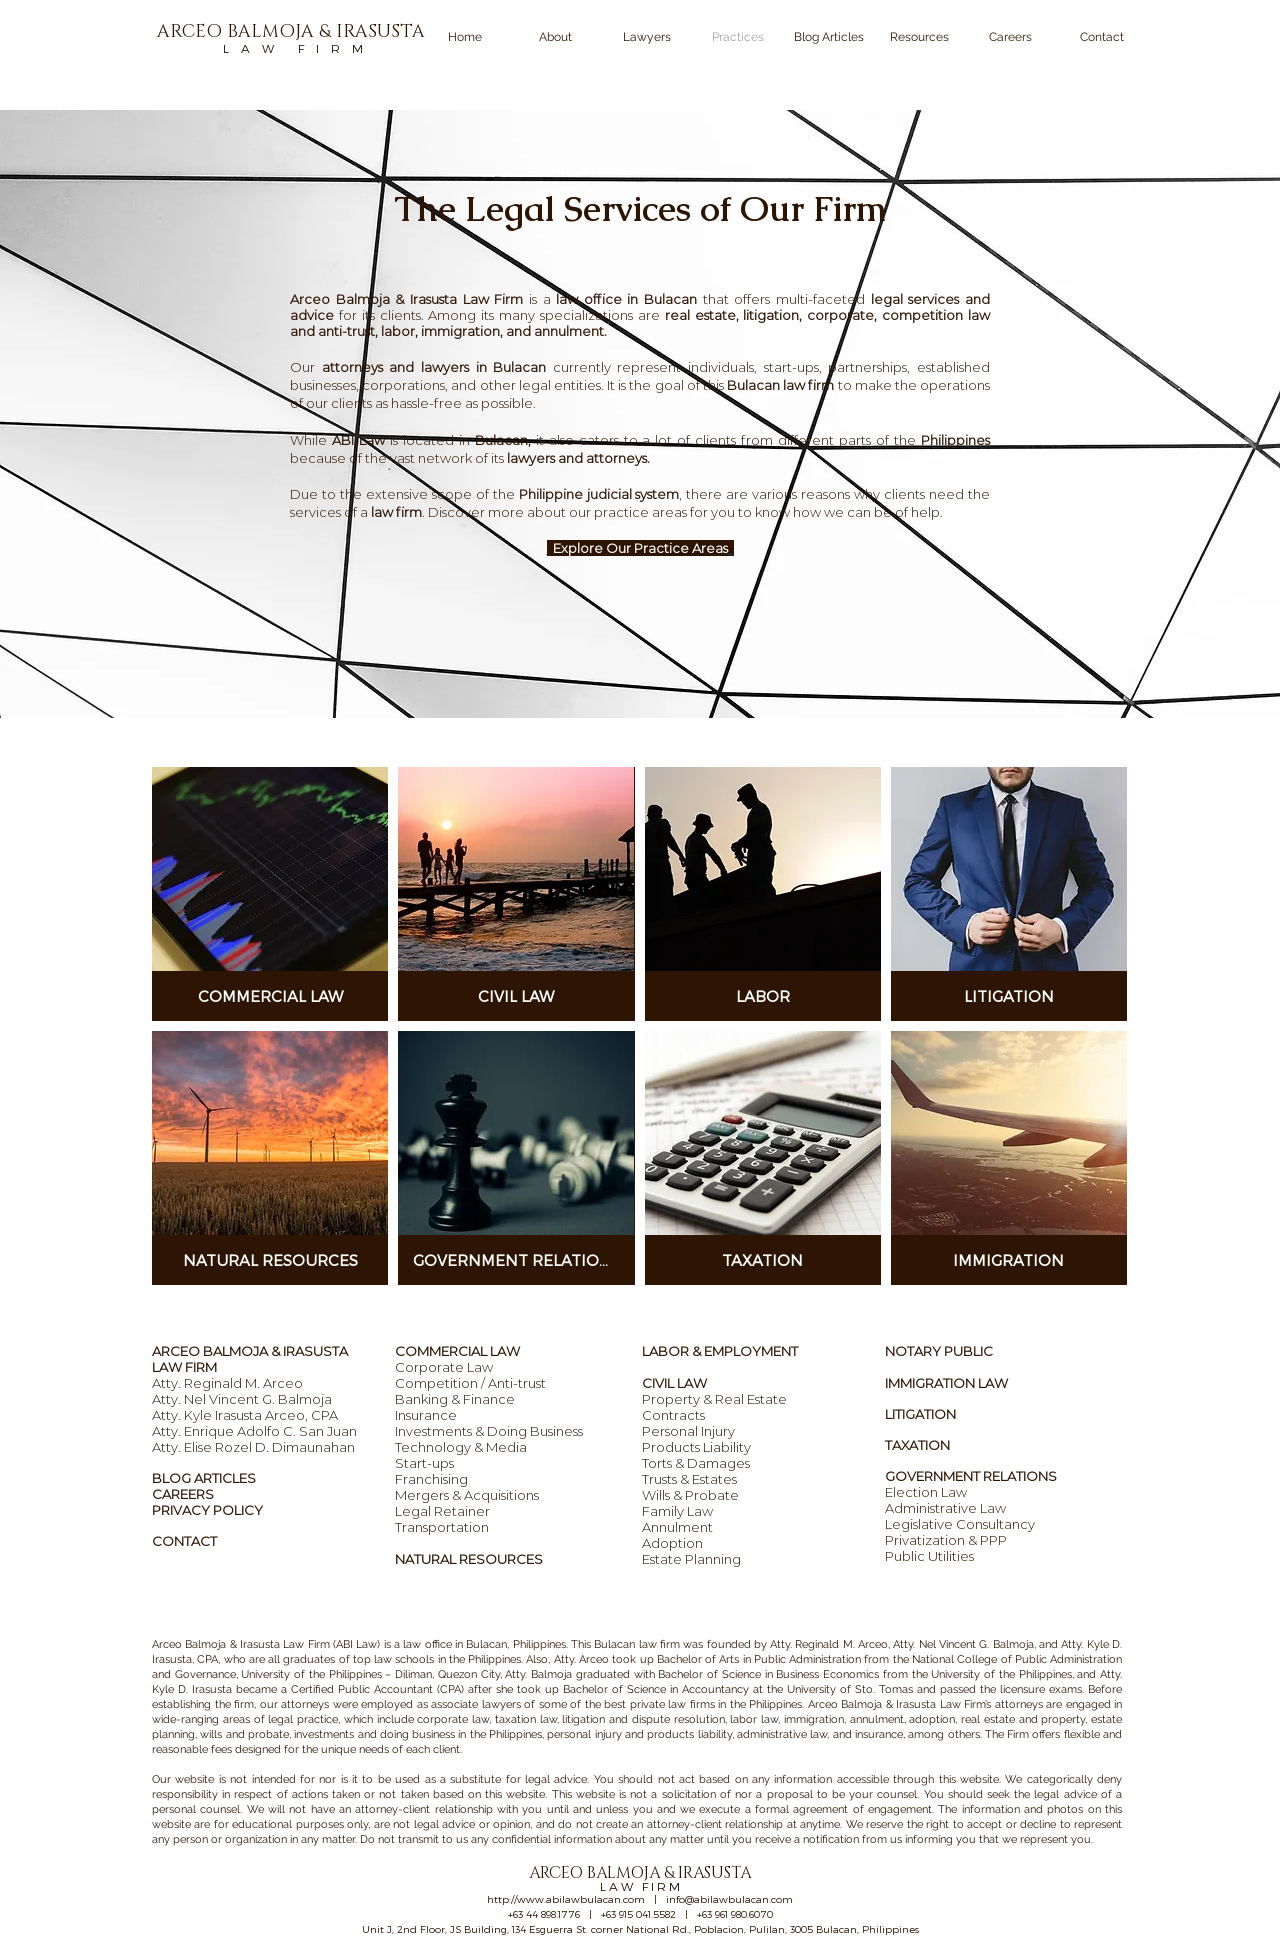  Describe the element at coordinates (455, 1644) in the screenshot. I see `law office in Bulacan` at that location.